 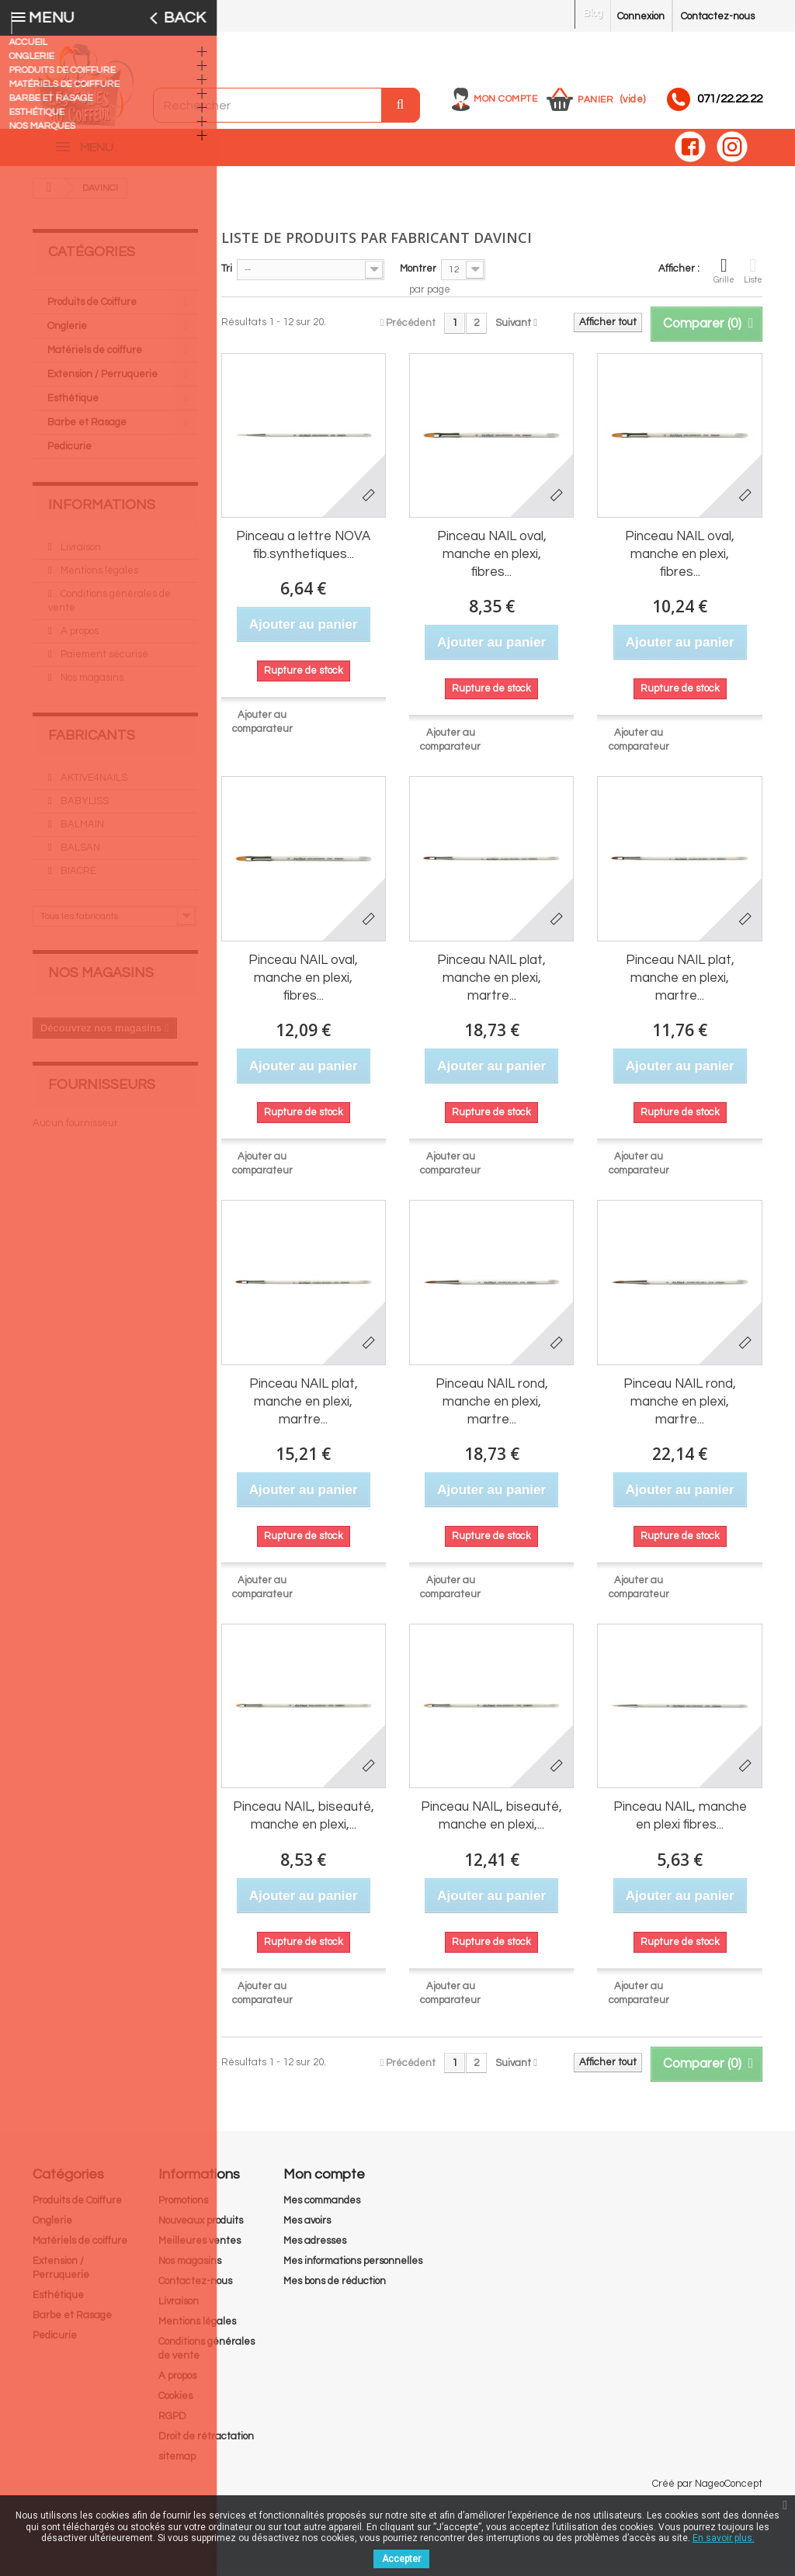 What do you see at coordinates (505, 99) in the screenshot?
I see `Mon compte` at bounding box center [505, 99].